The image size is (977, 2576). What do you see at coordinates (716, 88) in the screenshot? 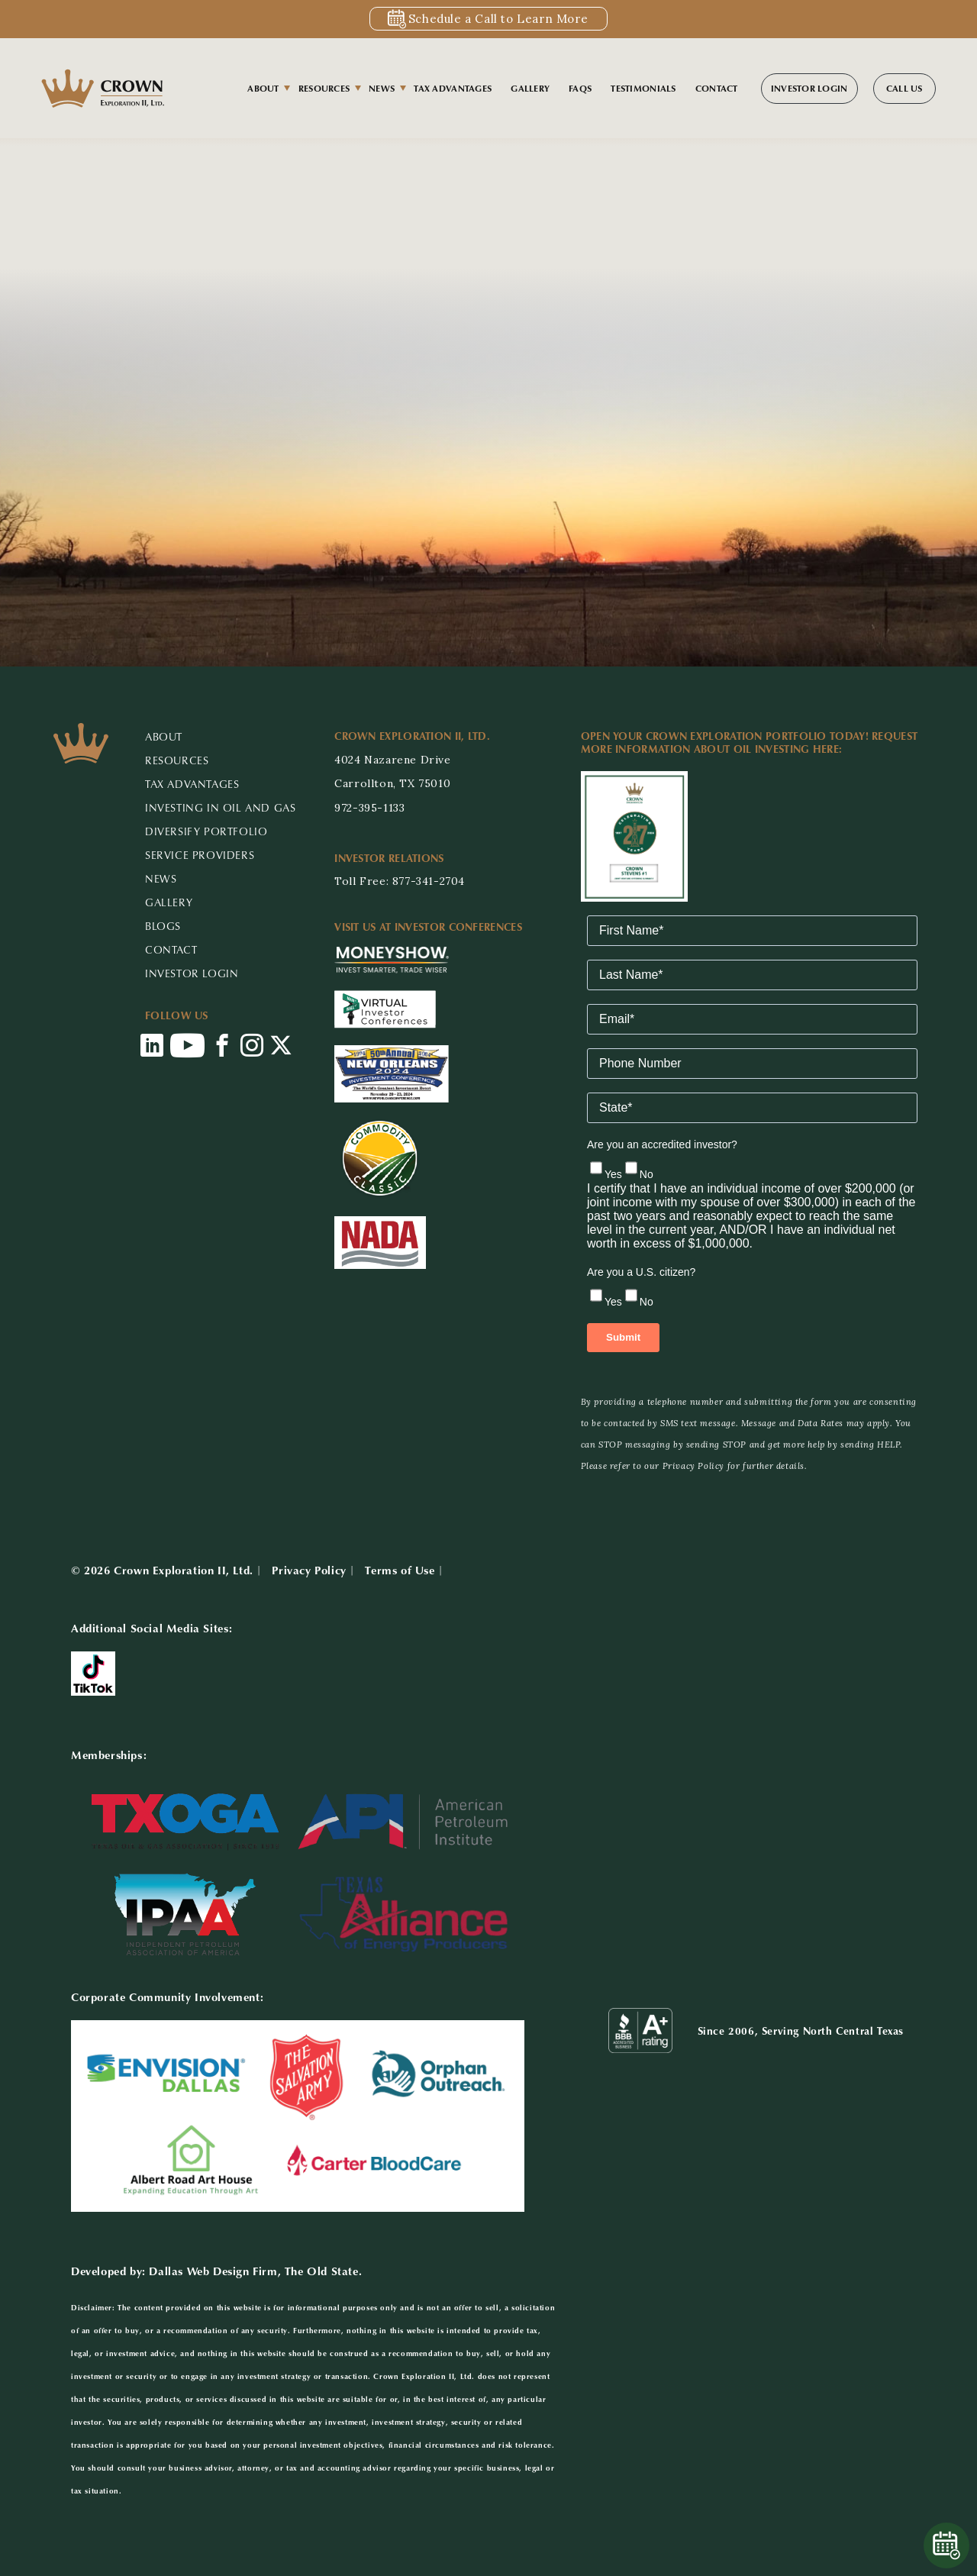
I see `Contact` at bounding box center [716, 88].